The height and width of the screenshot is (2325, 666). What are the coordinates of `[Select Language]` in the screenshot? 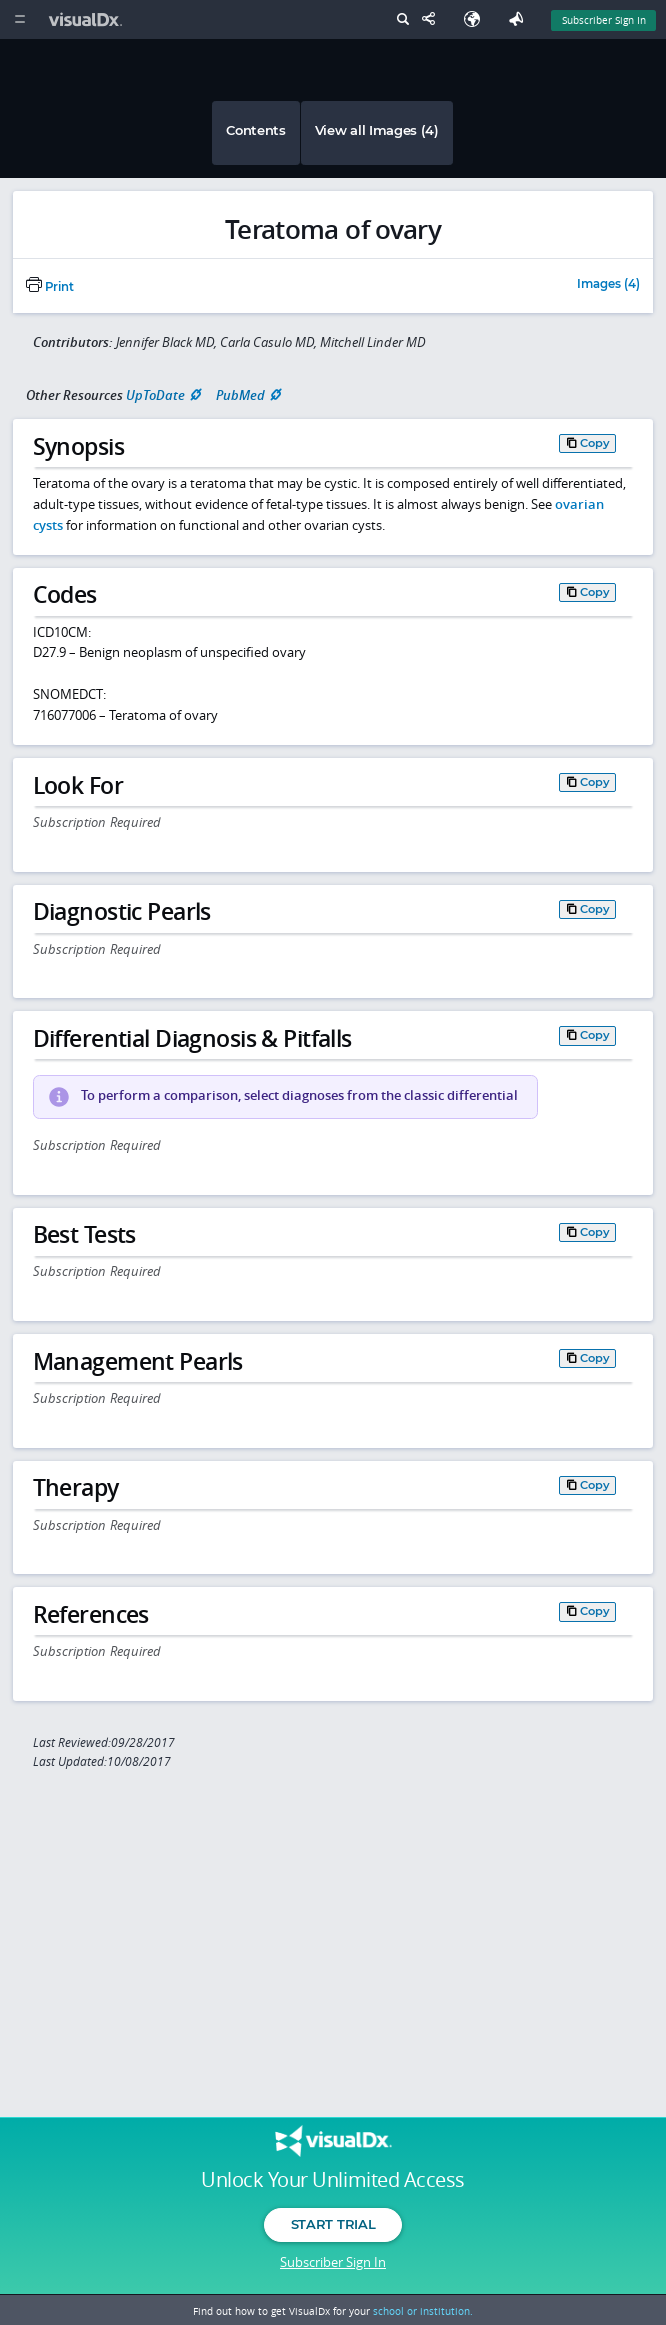 It's located at (477, 19).